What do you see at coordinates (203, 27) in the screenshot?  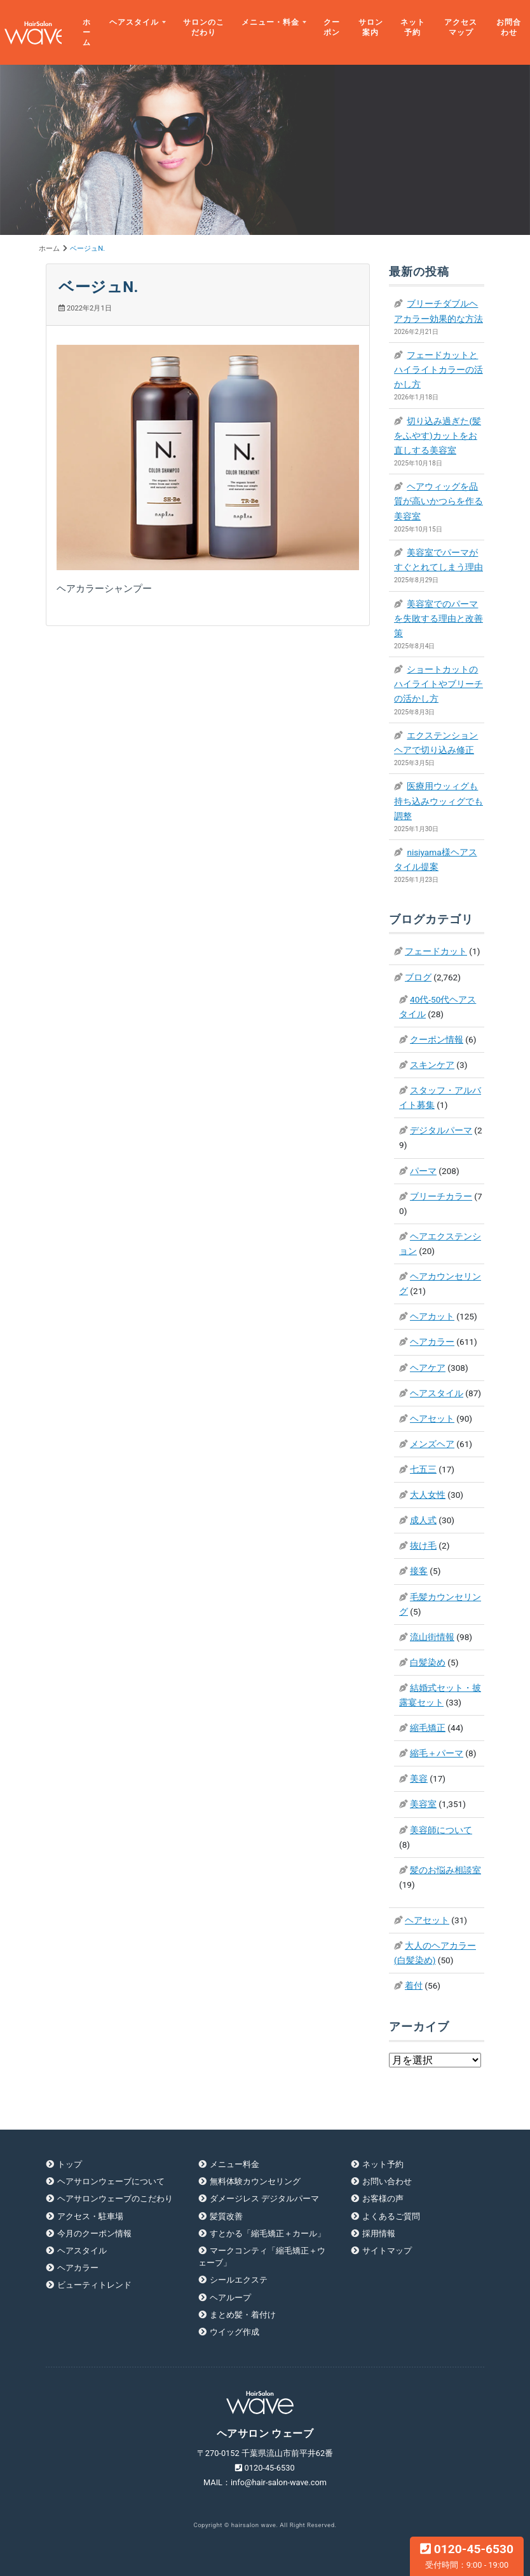 I see `サロンのこだわり` at bounding box center [203, 27].